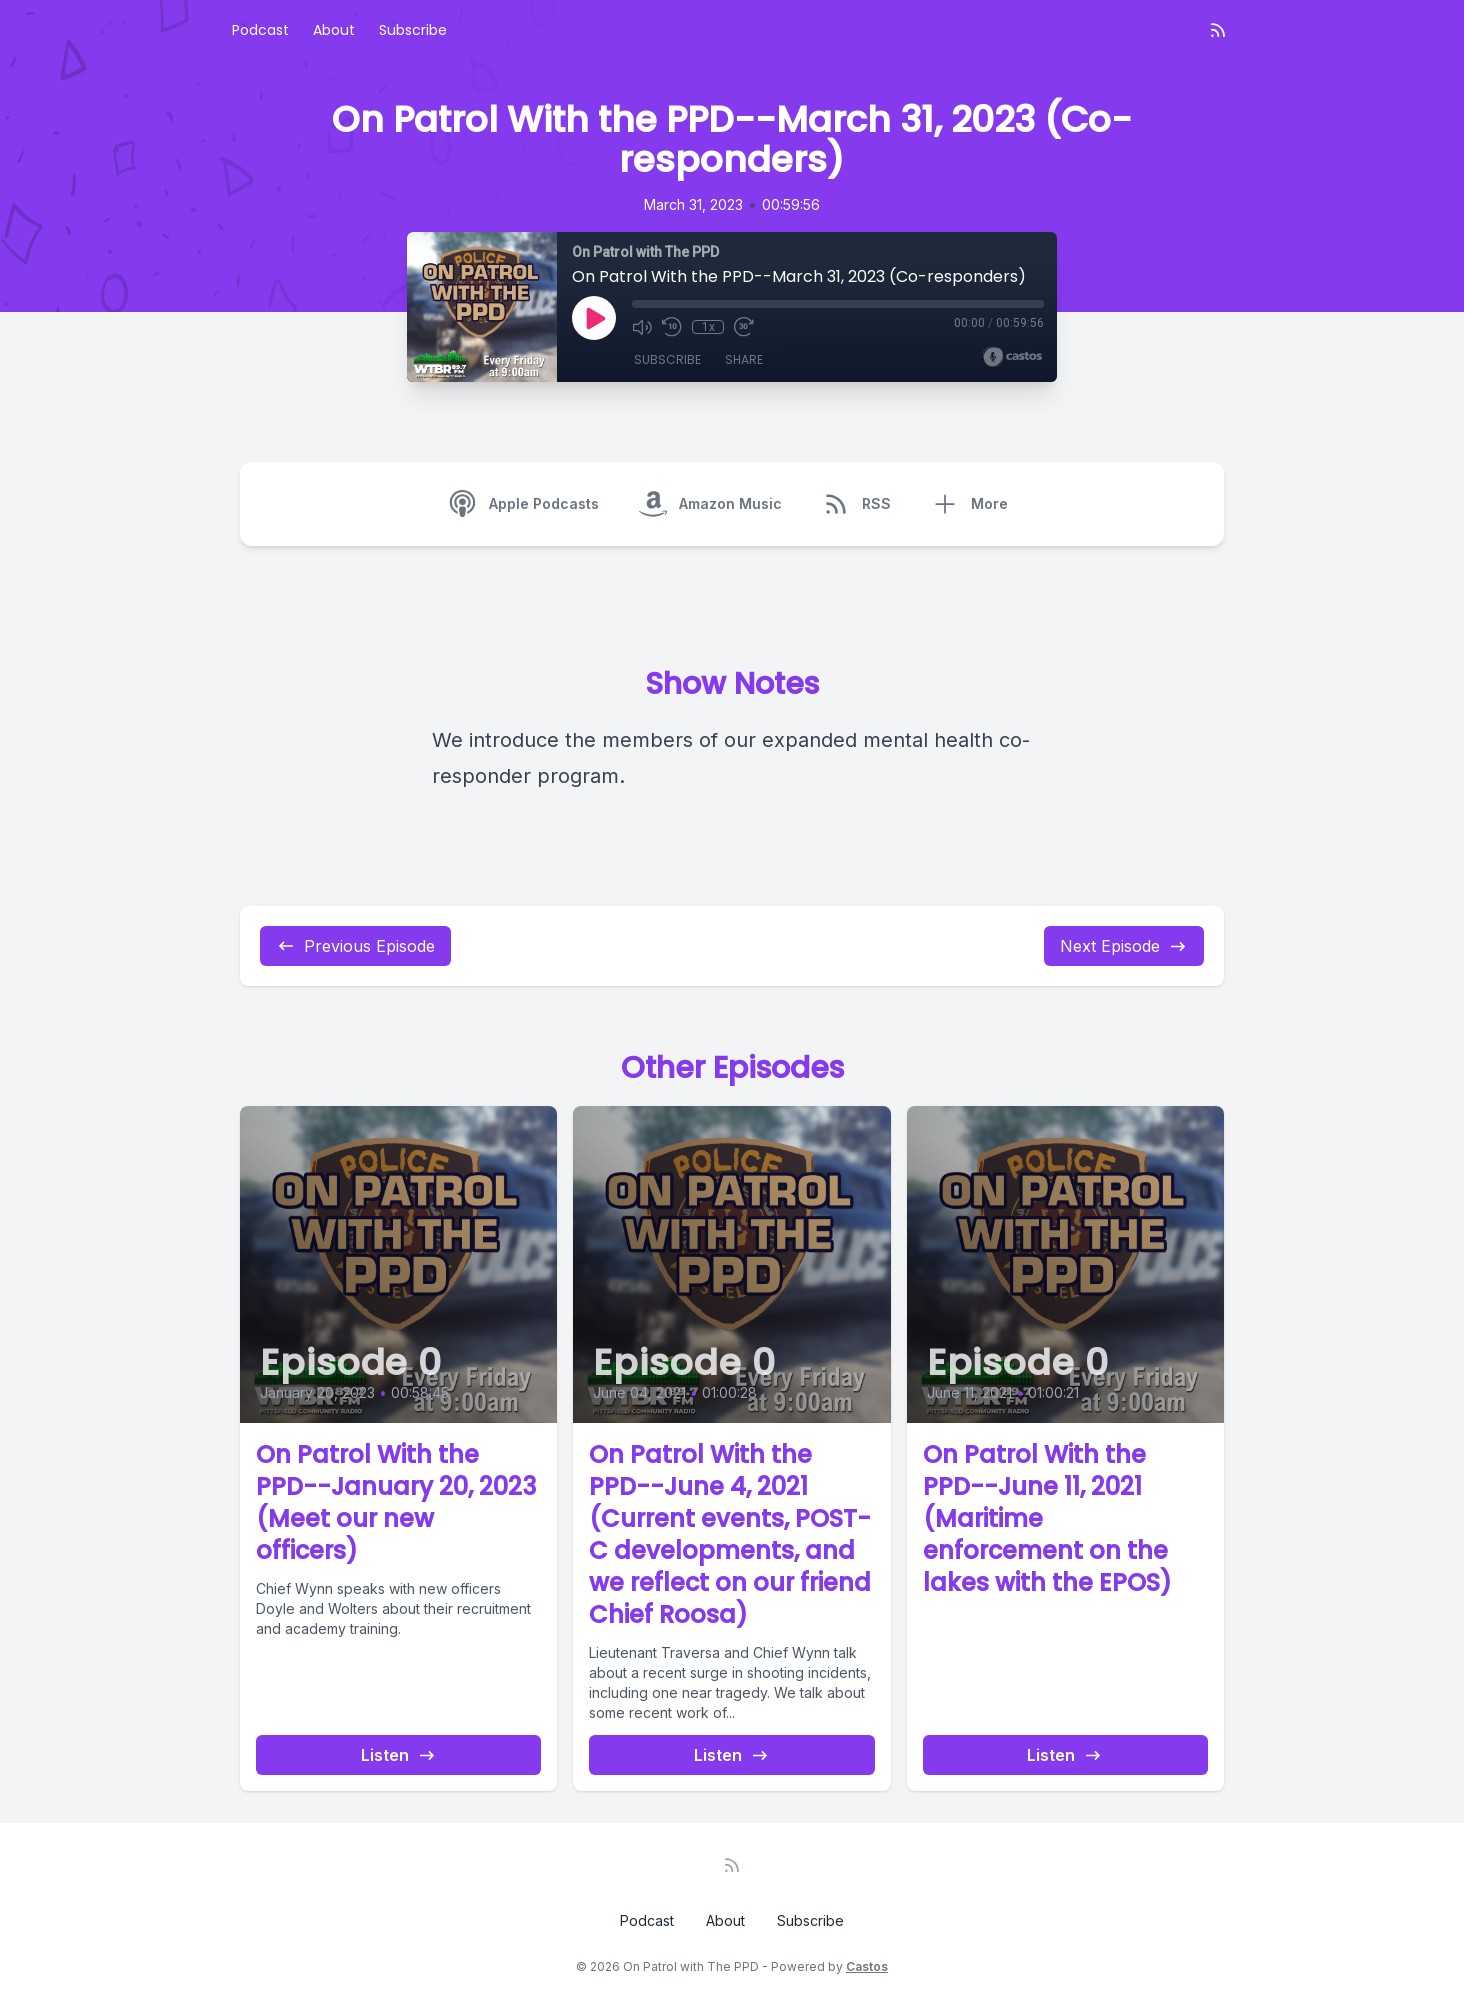 The width and height of the screenshot is (1464, 1999). Describe the element at coordinates (260, 30) in the screenshot. I see `Podcast` at that location.